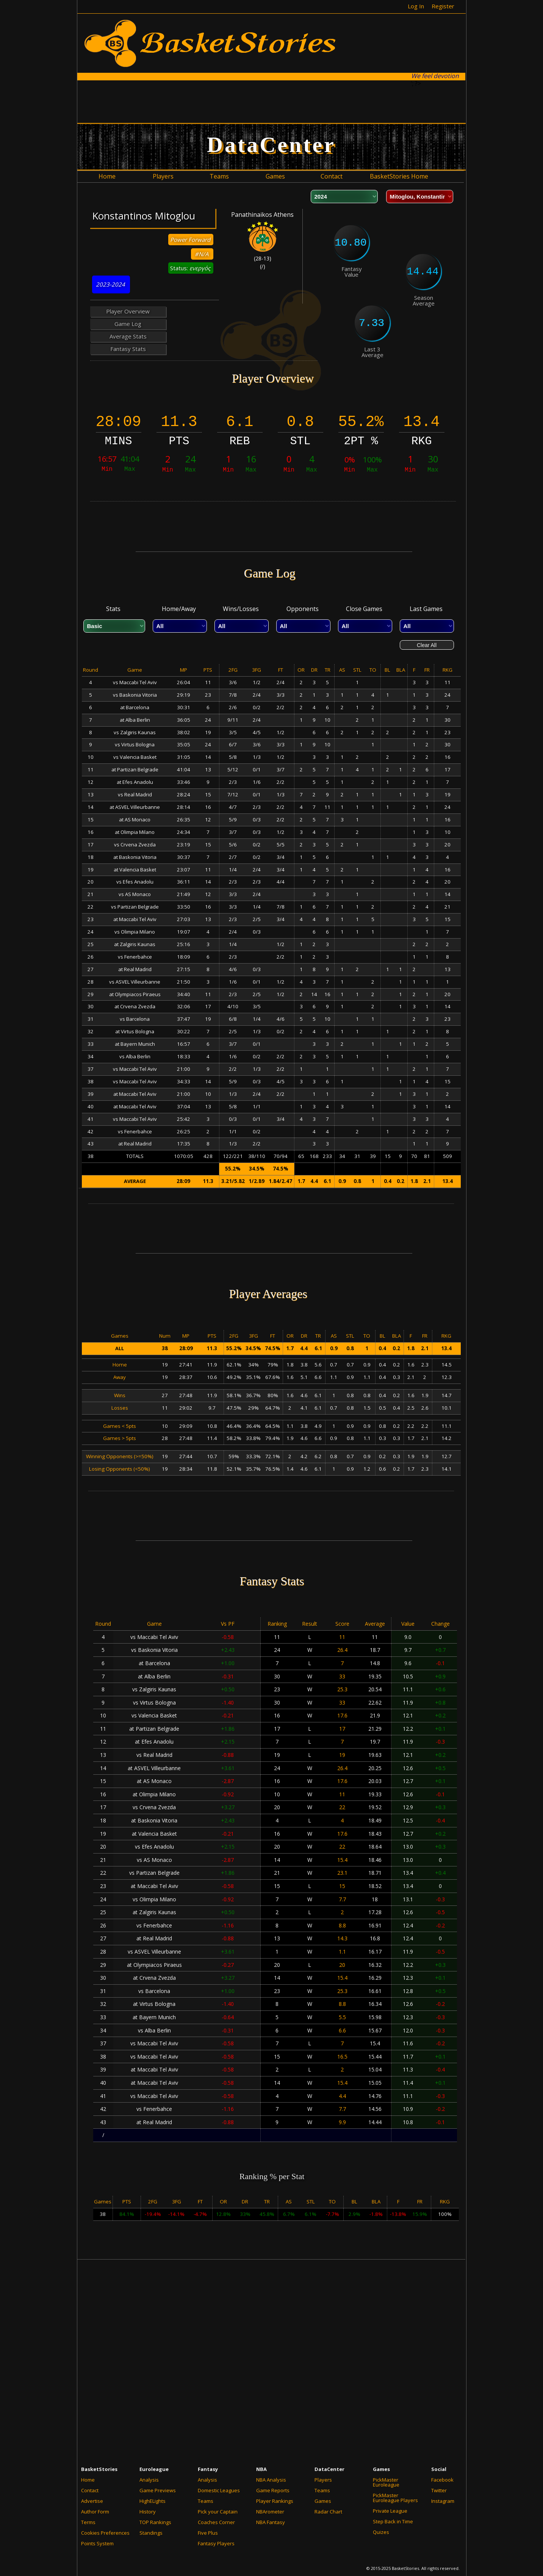 The image size is (543, 2576). I want to click on Twitter, so click(439, 2490).